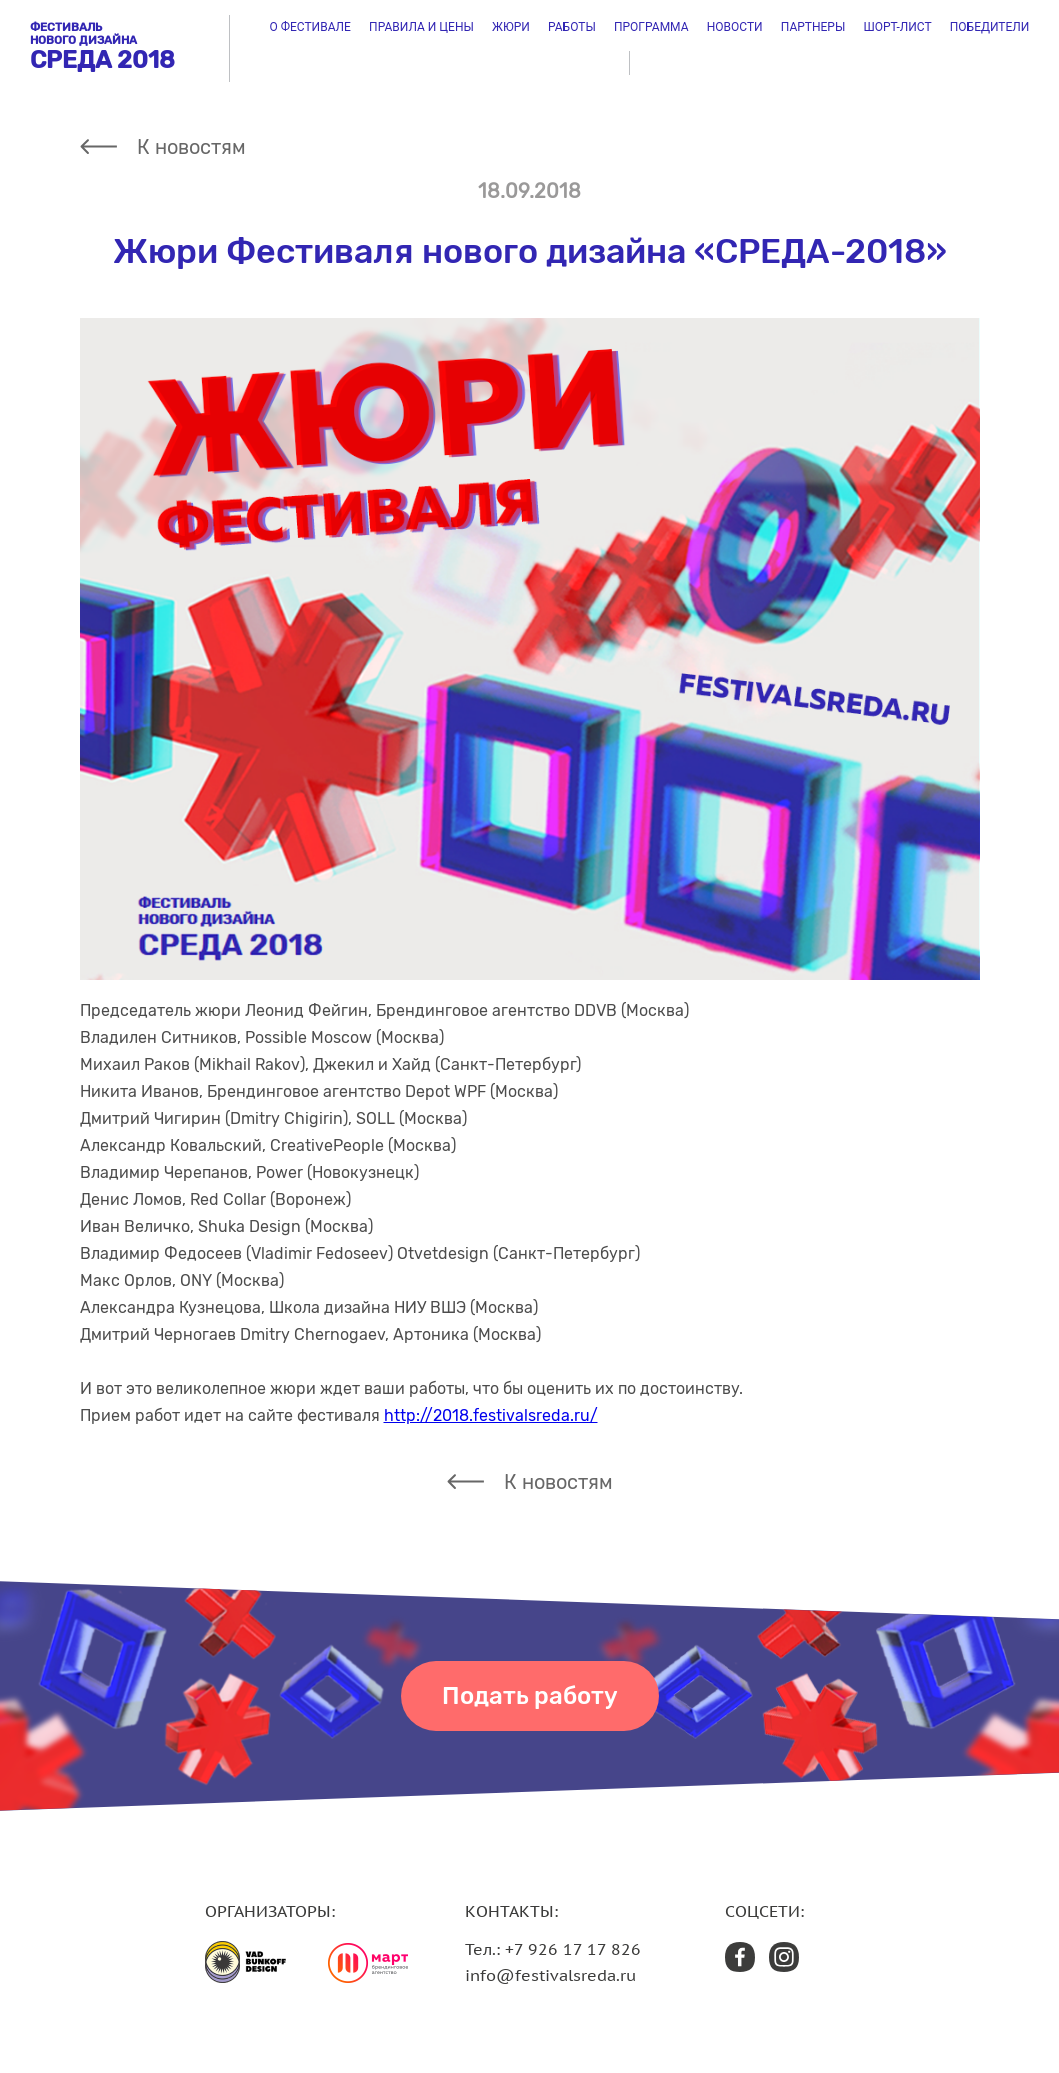 The image size is (1059, 2073). Describe the element at coordinates (310, 27) in the screenshot. I see `О фестивале` at that location.